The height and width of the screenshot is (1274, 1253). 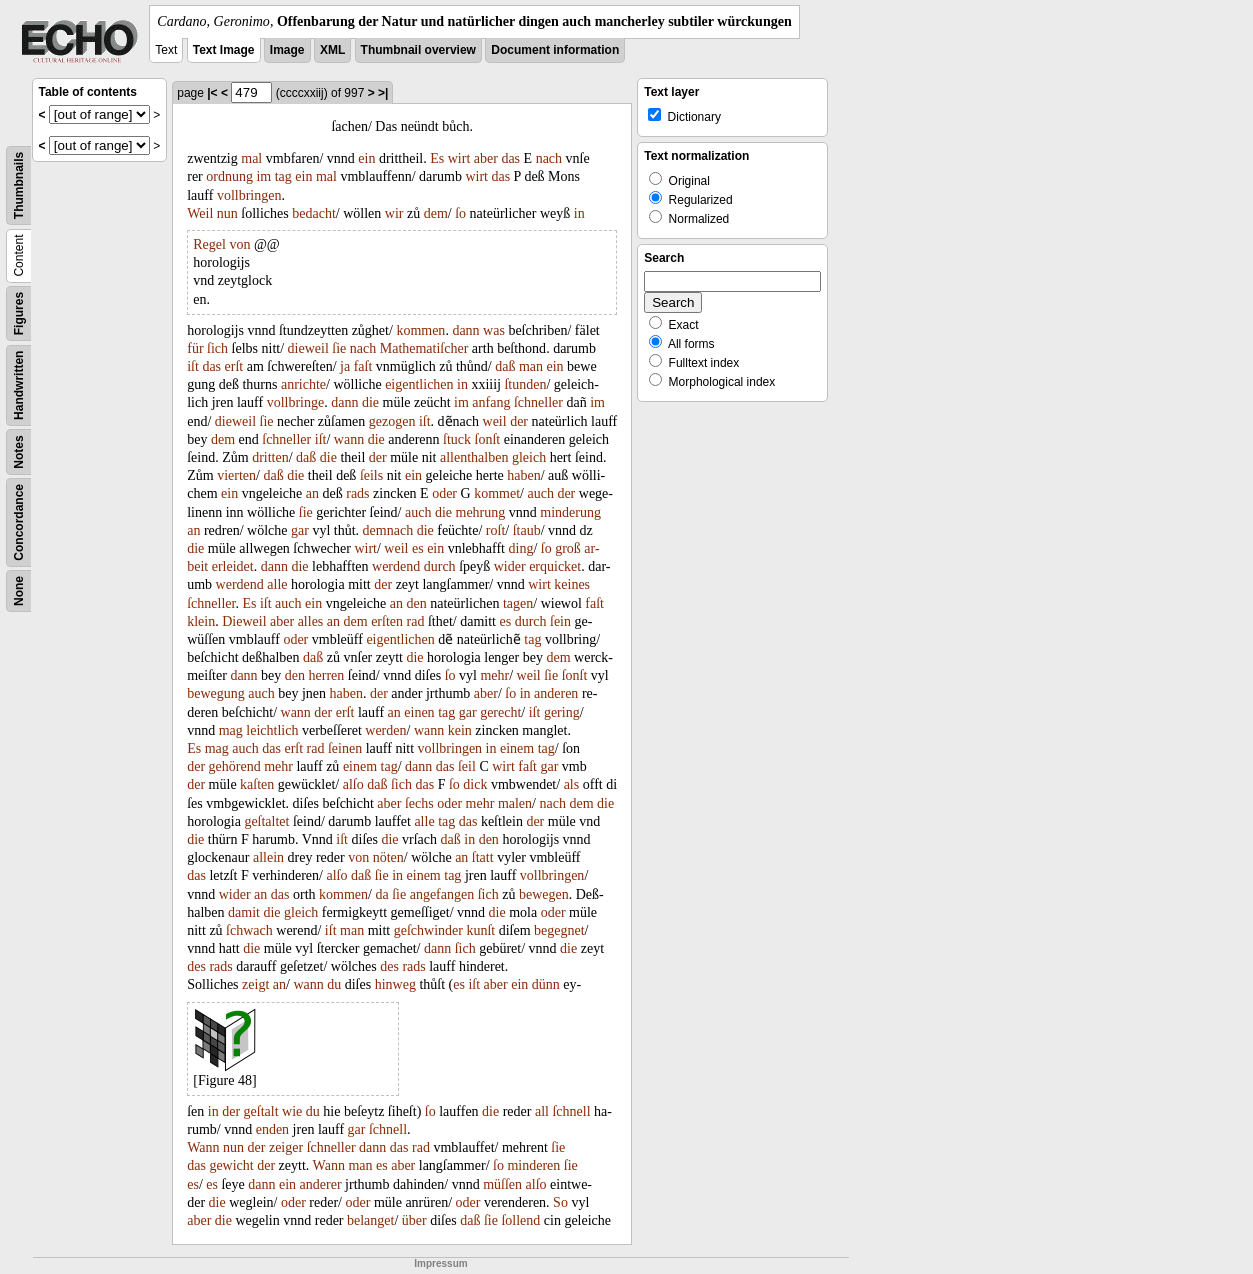 I want to click on Thumbnails, so click(x=19, y=185).